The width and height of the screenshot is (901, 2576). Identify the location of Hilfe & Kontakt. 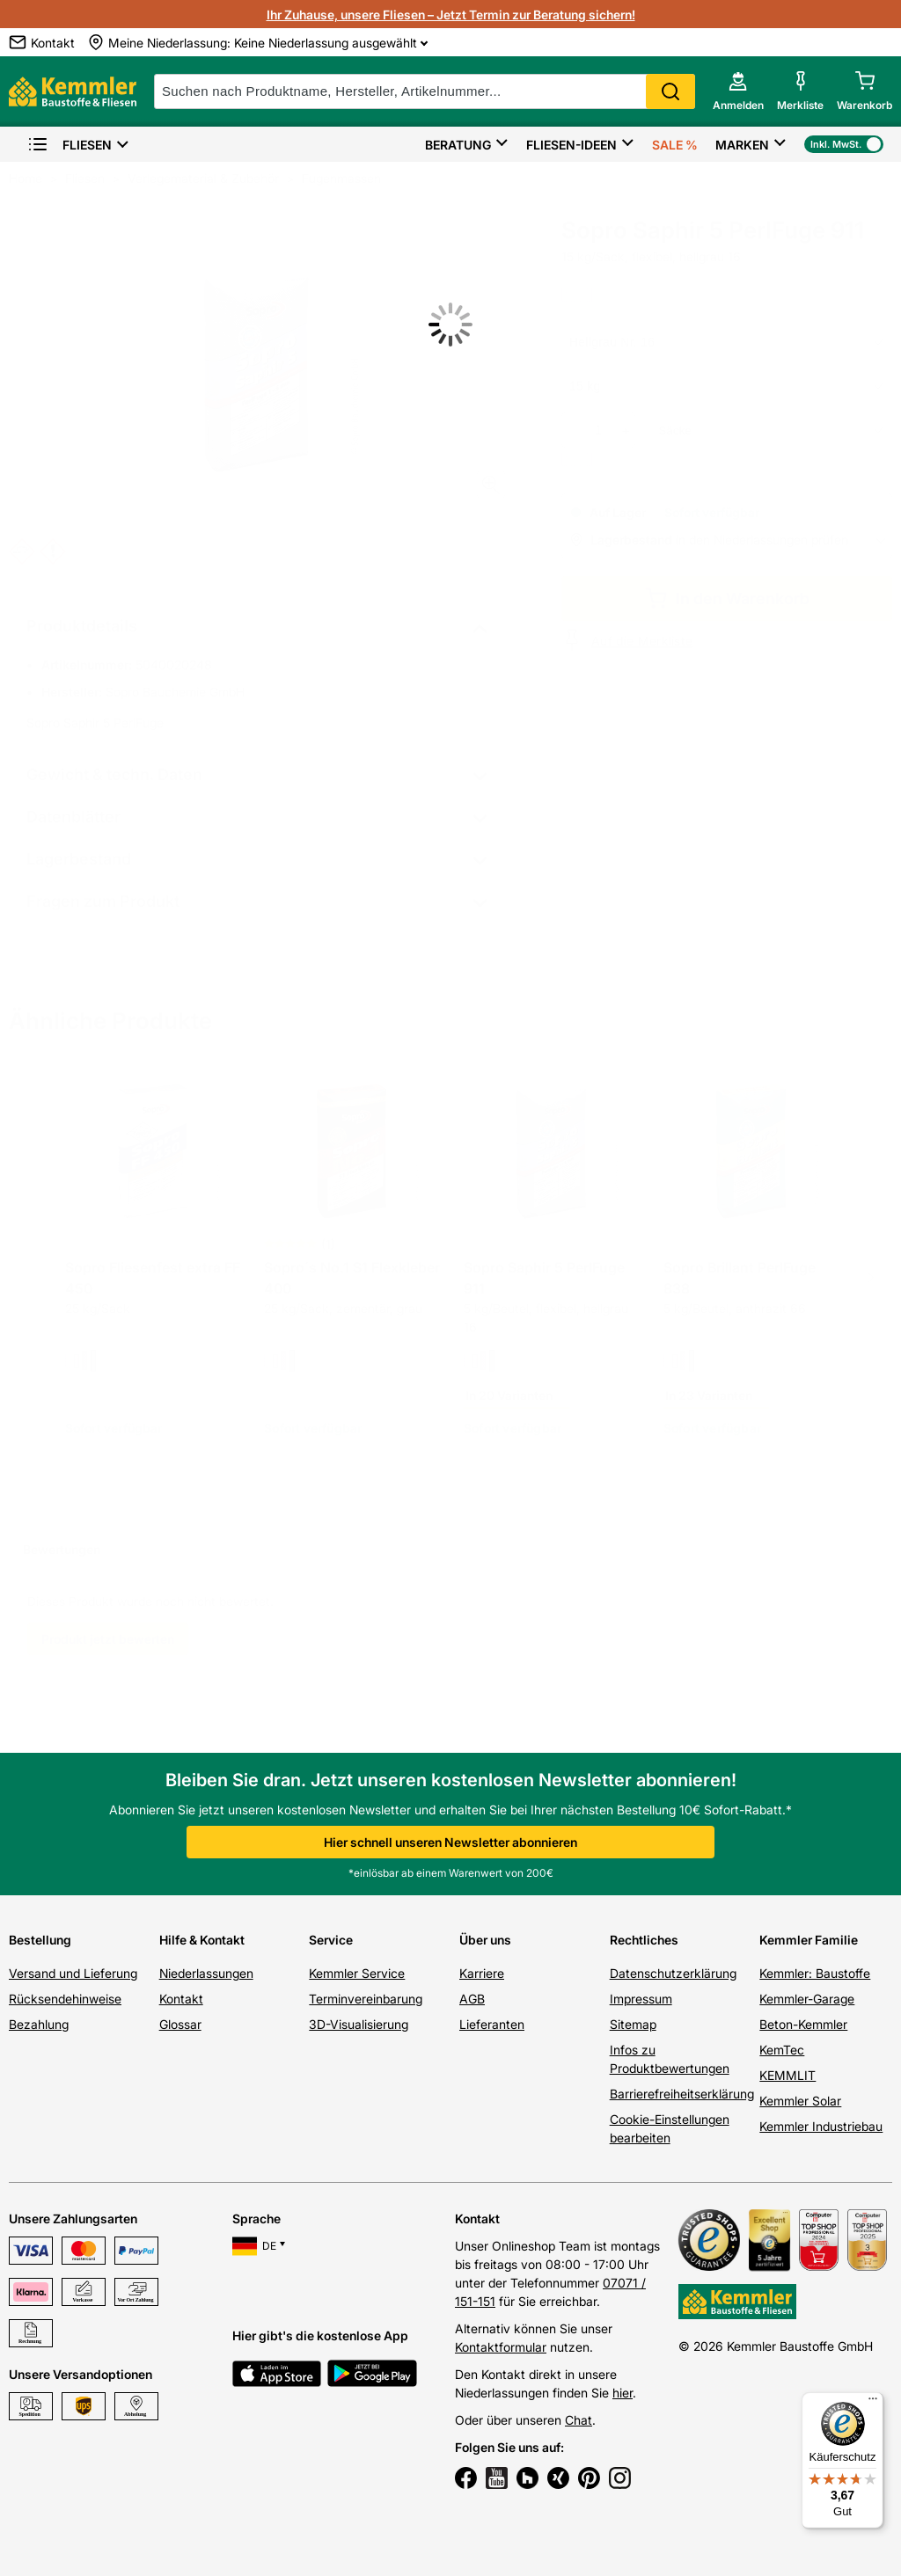
(202, 1939).